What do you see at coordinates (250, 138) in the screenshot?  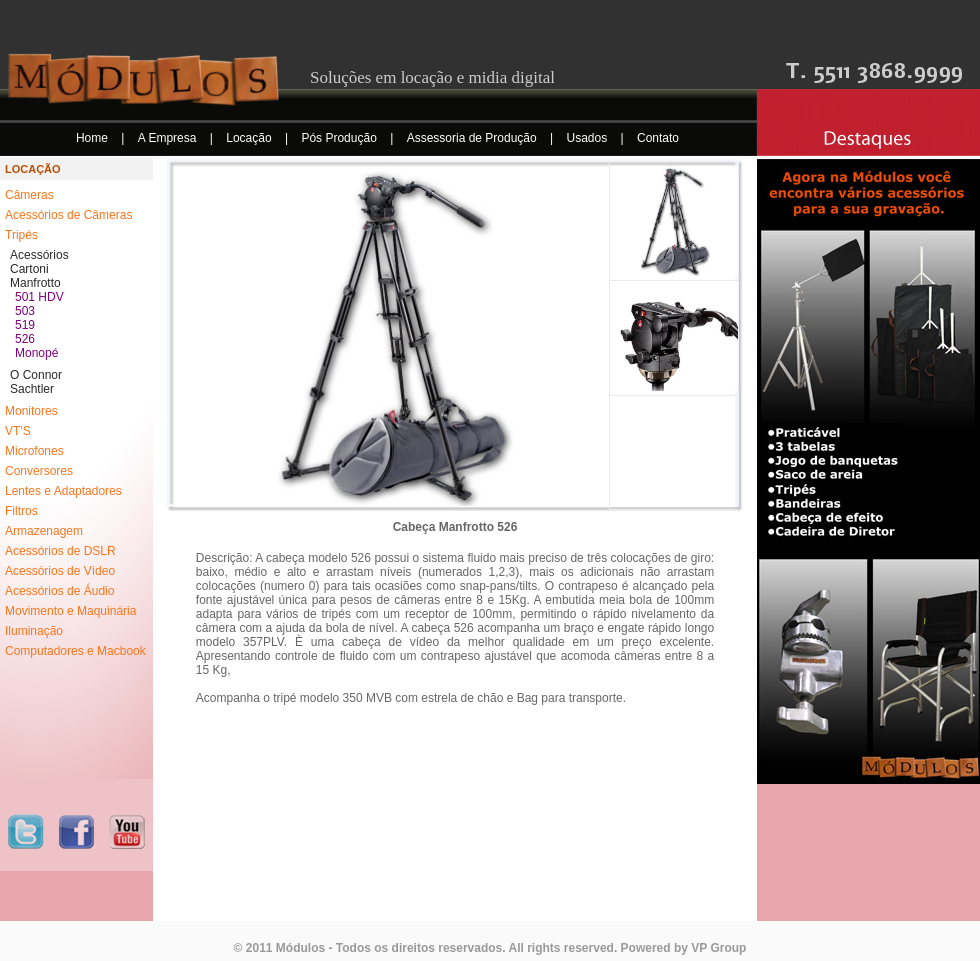 I see `Locação` at bounding box center [250, 138].